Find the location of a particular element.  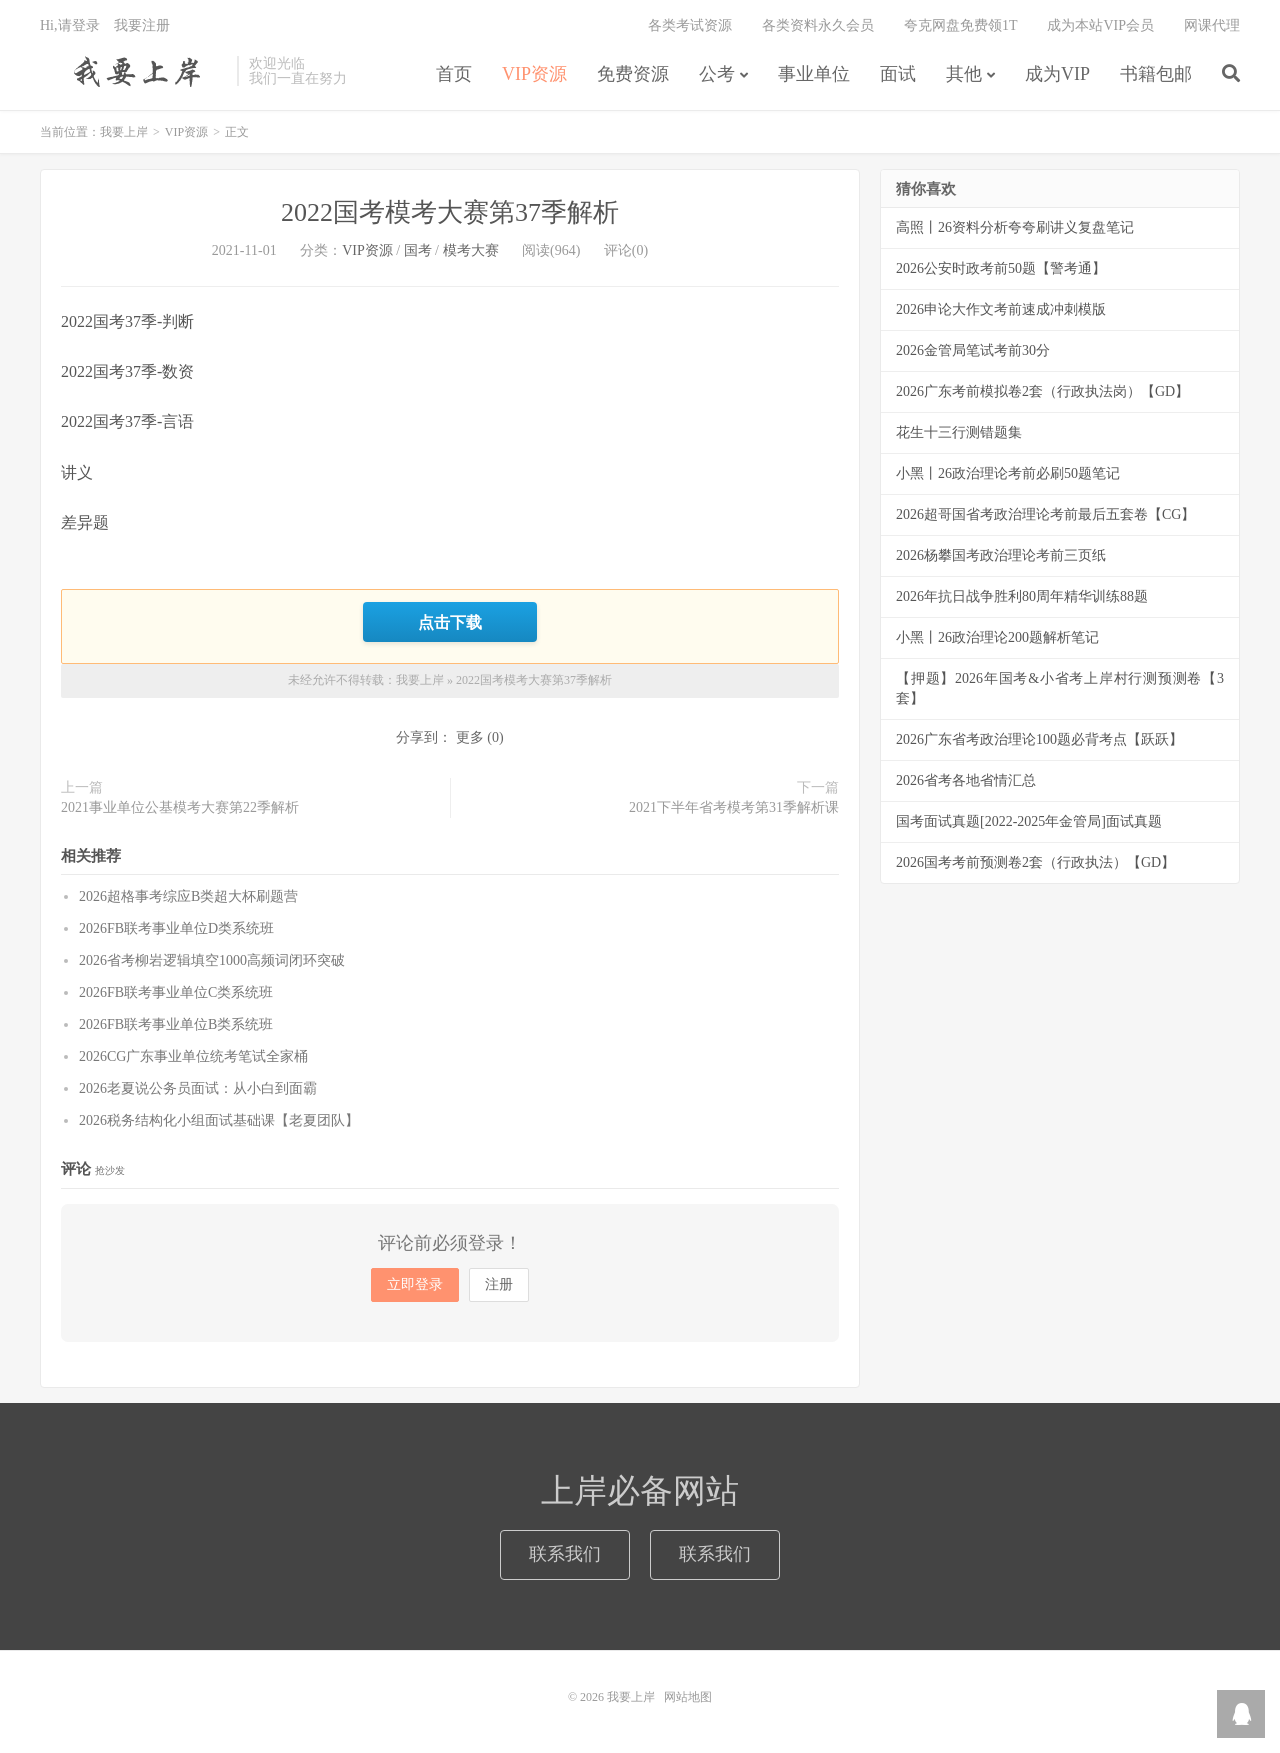

免费资源 is located at coordinates (633, 74).